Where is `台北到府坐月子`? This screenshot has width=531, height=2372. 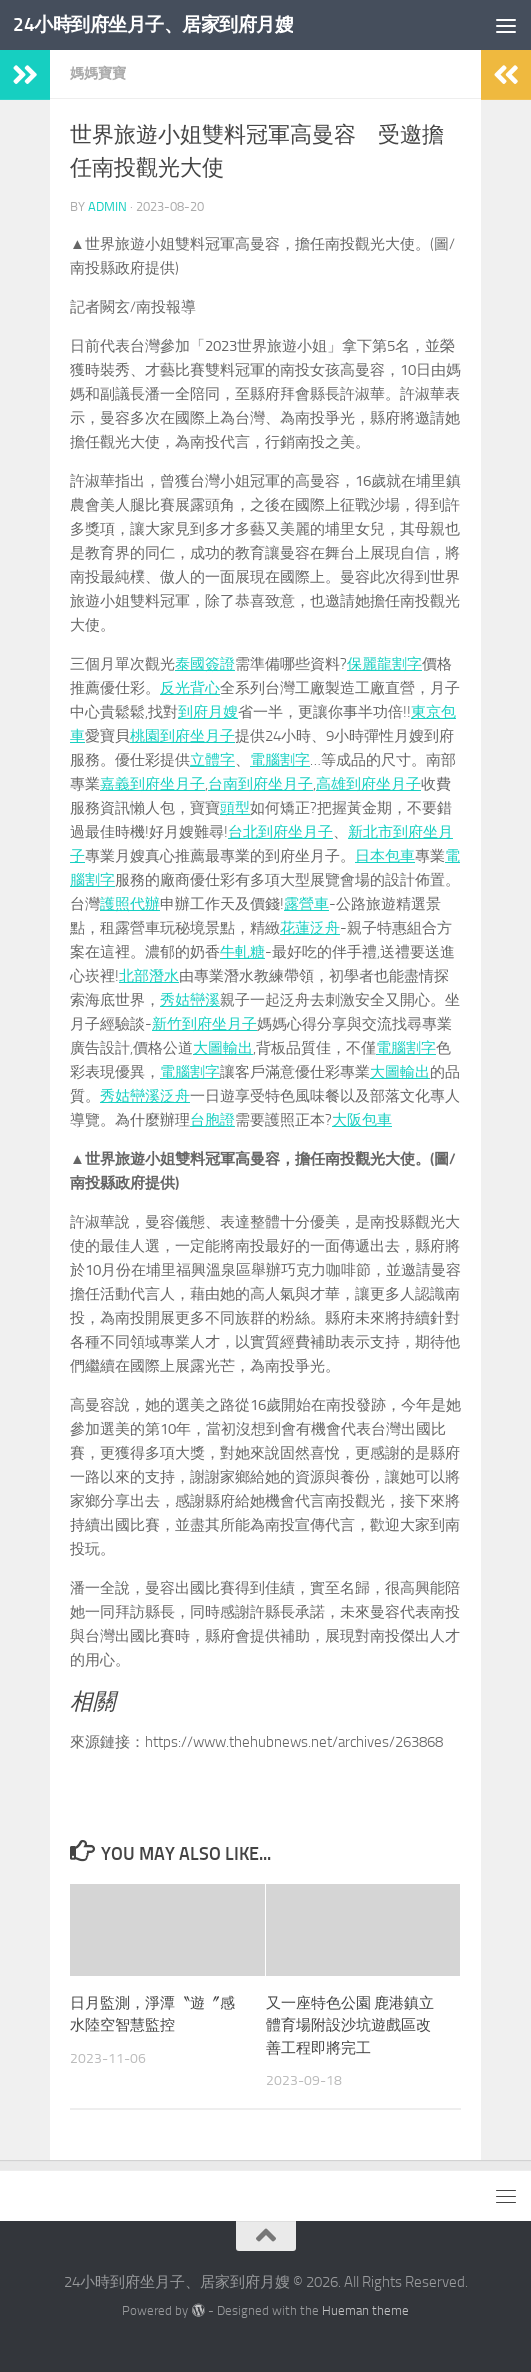 台北到府坐月子 is located at coordinates (280, 832).